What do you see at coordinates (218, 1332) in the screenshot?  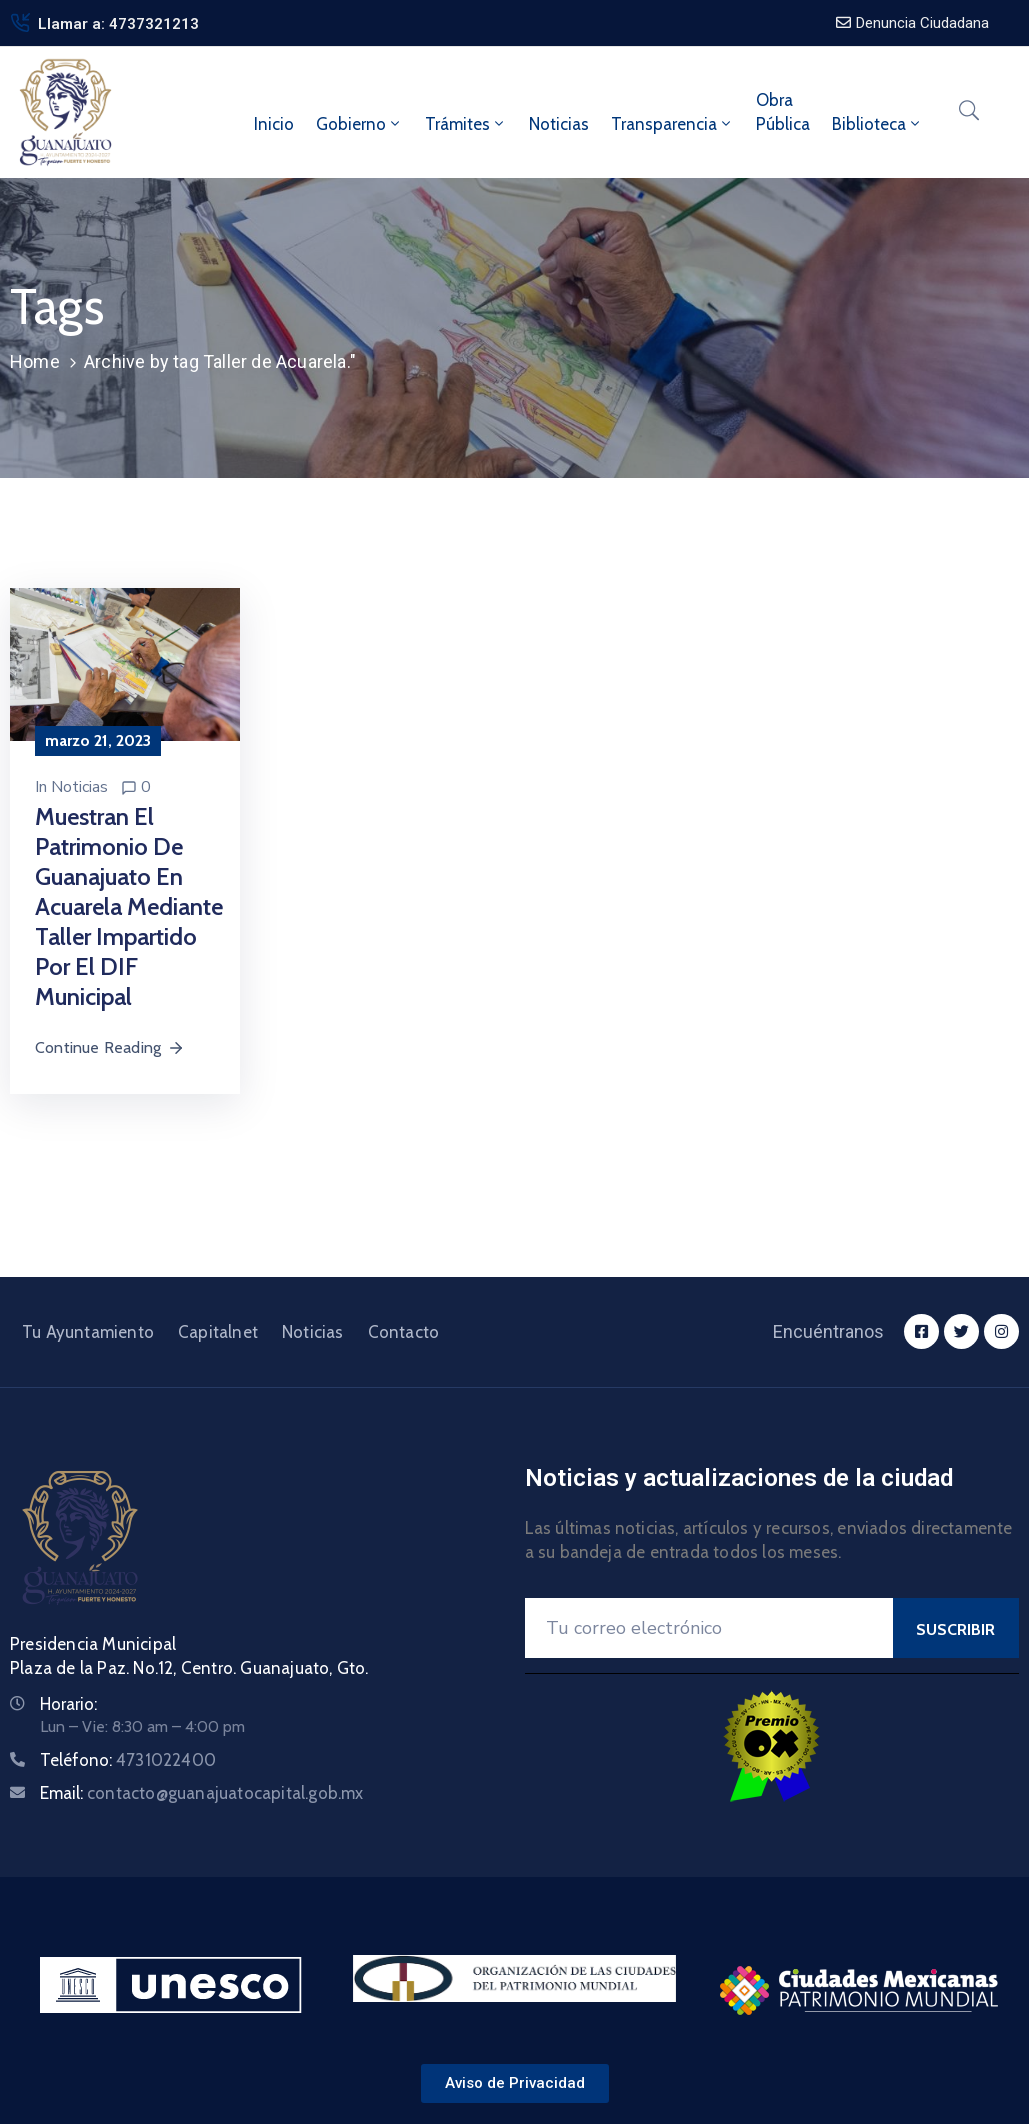 I see `Capitalnet` at bounding box center [218, 1332].